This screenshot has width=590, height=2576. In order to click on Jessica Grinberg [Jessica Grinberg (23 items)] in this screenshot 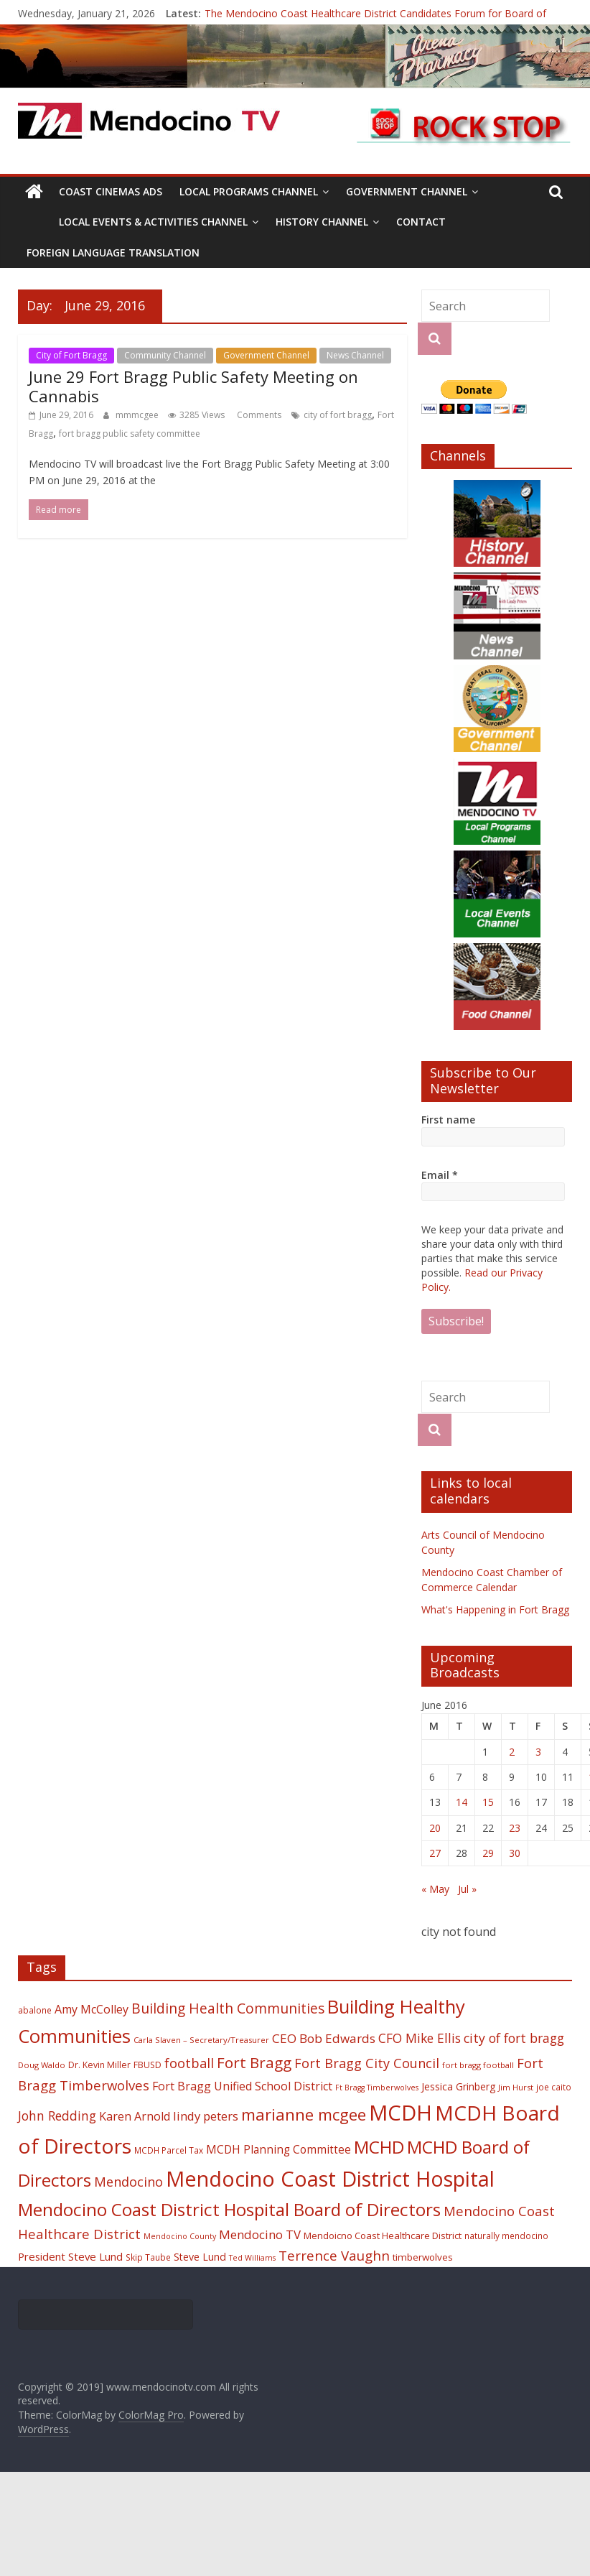, I will do `click(458, 2086)`.